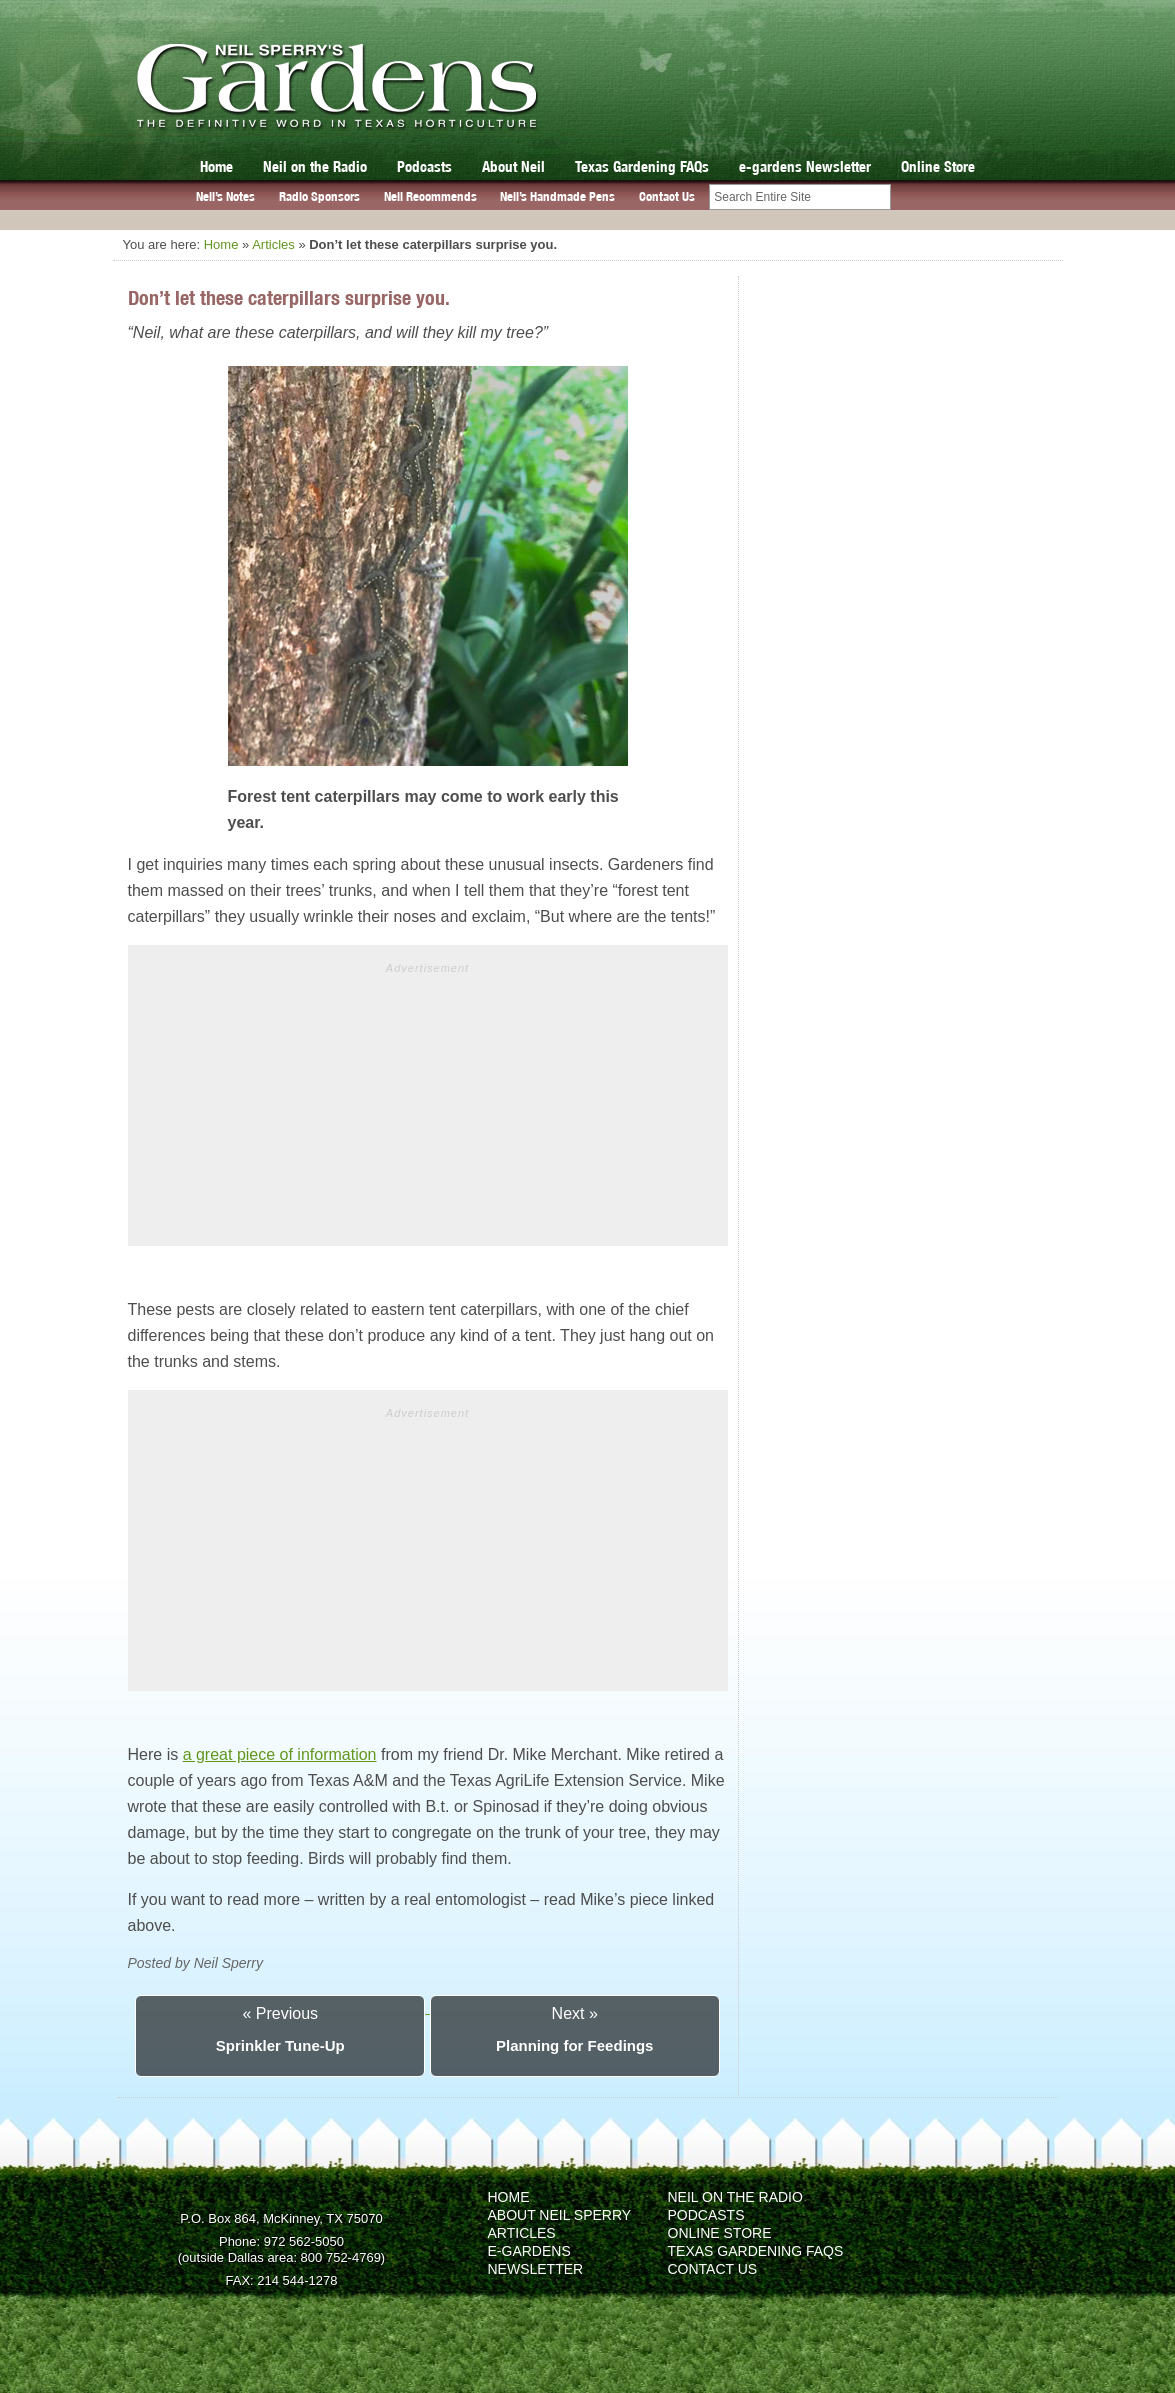  I want to click on Neil Recommends, so click(430, 196).